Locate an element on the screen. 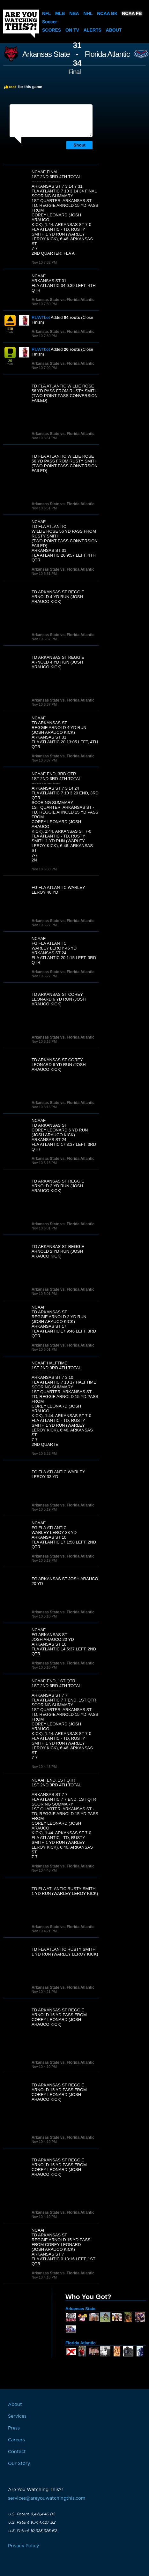 The height and width of the screenshot is (2576, 149). On TV is located at coordinates (72, 30).